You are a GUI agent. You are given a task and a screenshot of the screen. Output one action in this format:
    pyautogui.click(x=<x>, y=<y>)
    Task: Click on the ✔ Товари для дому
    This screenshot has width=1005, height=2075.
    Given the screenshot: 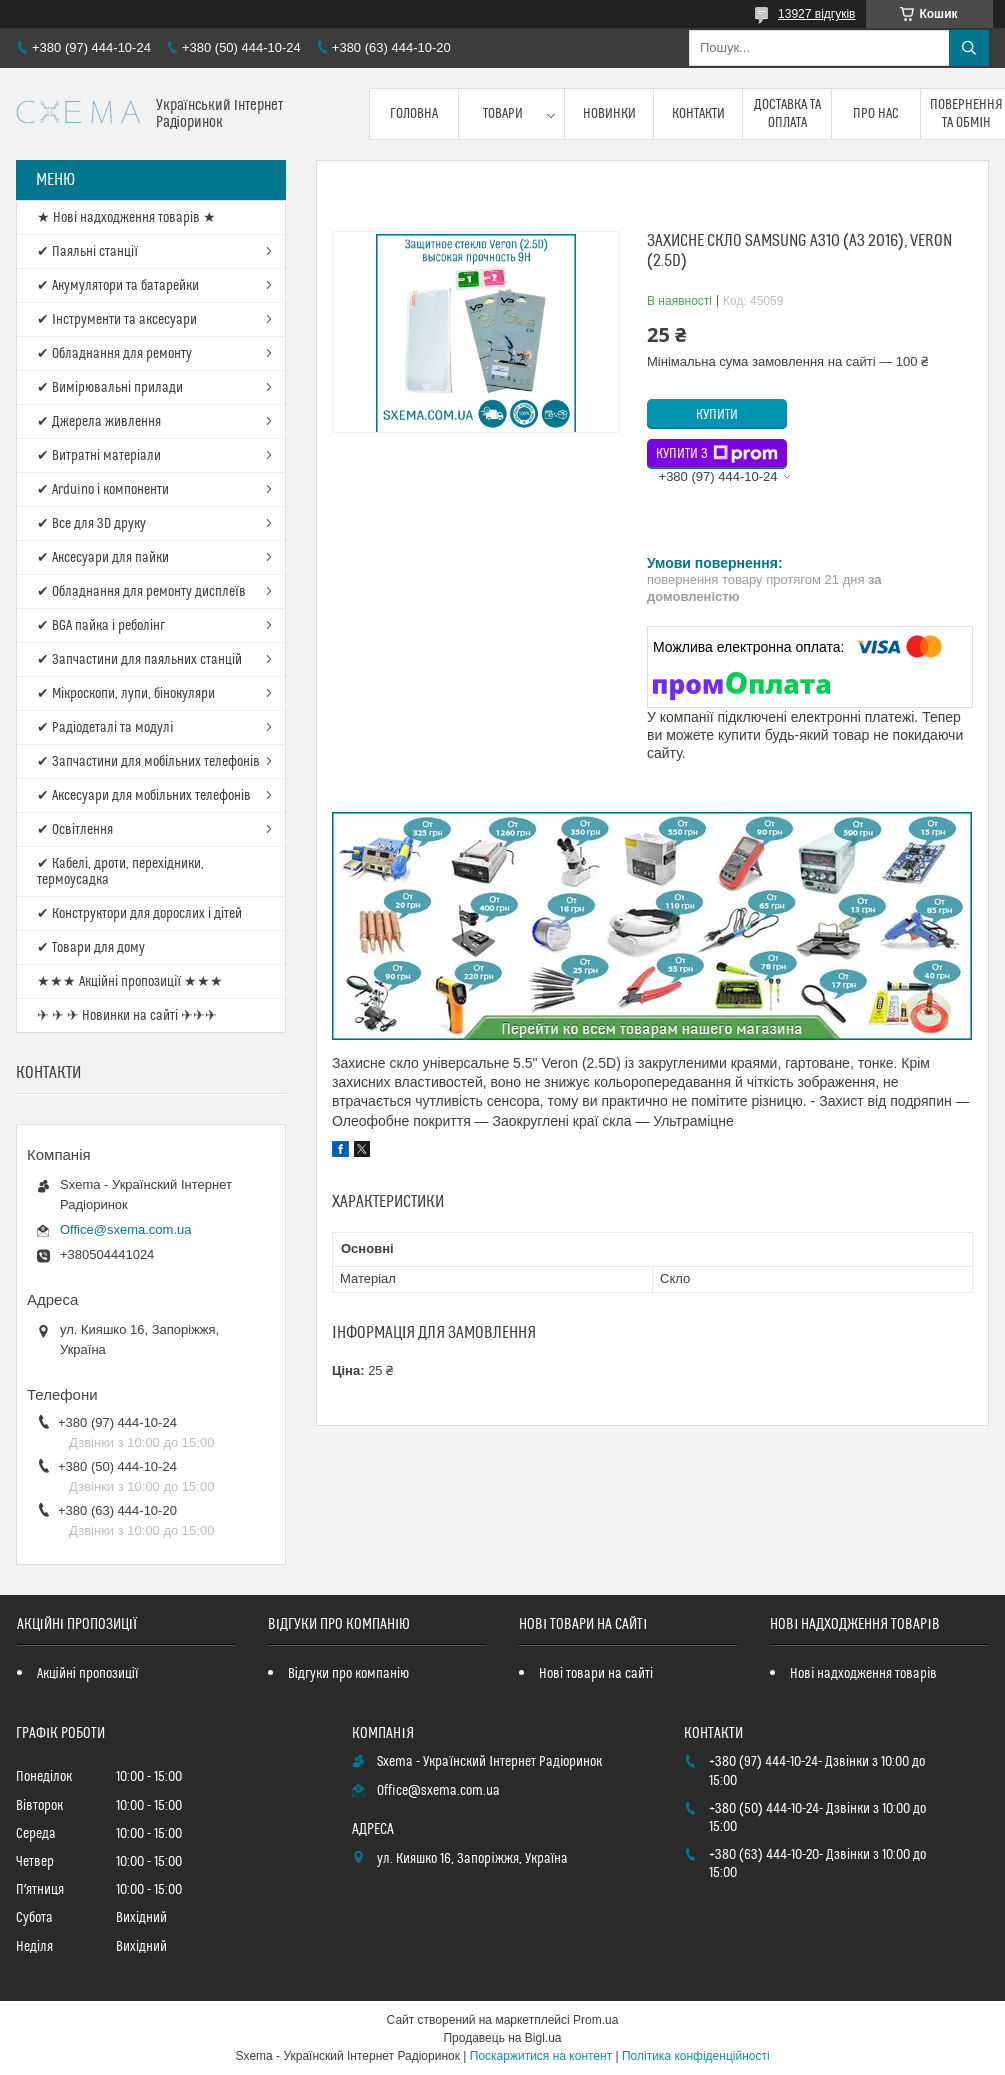 What is the action you would take?
    pyautogui.click(x=91, y=948)
    